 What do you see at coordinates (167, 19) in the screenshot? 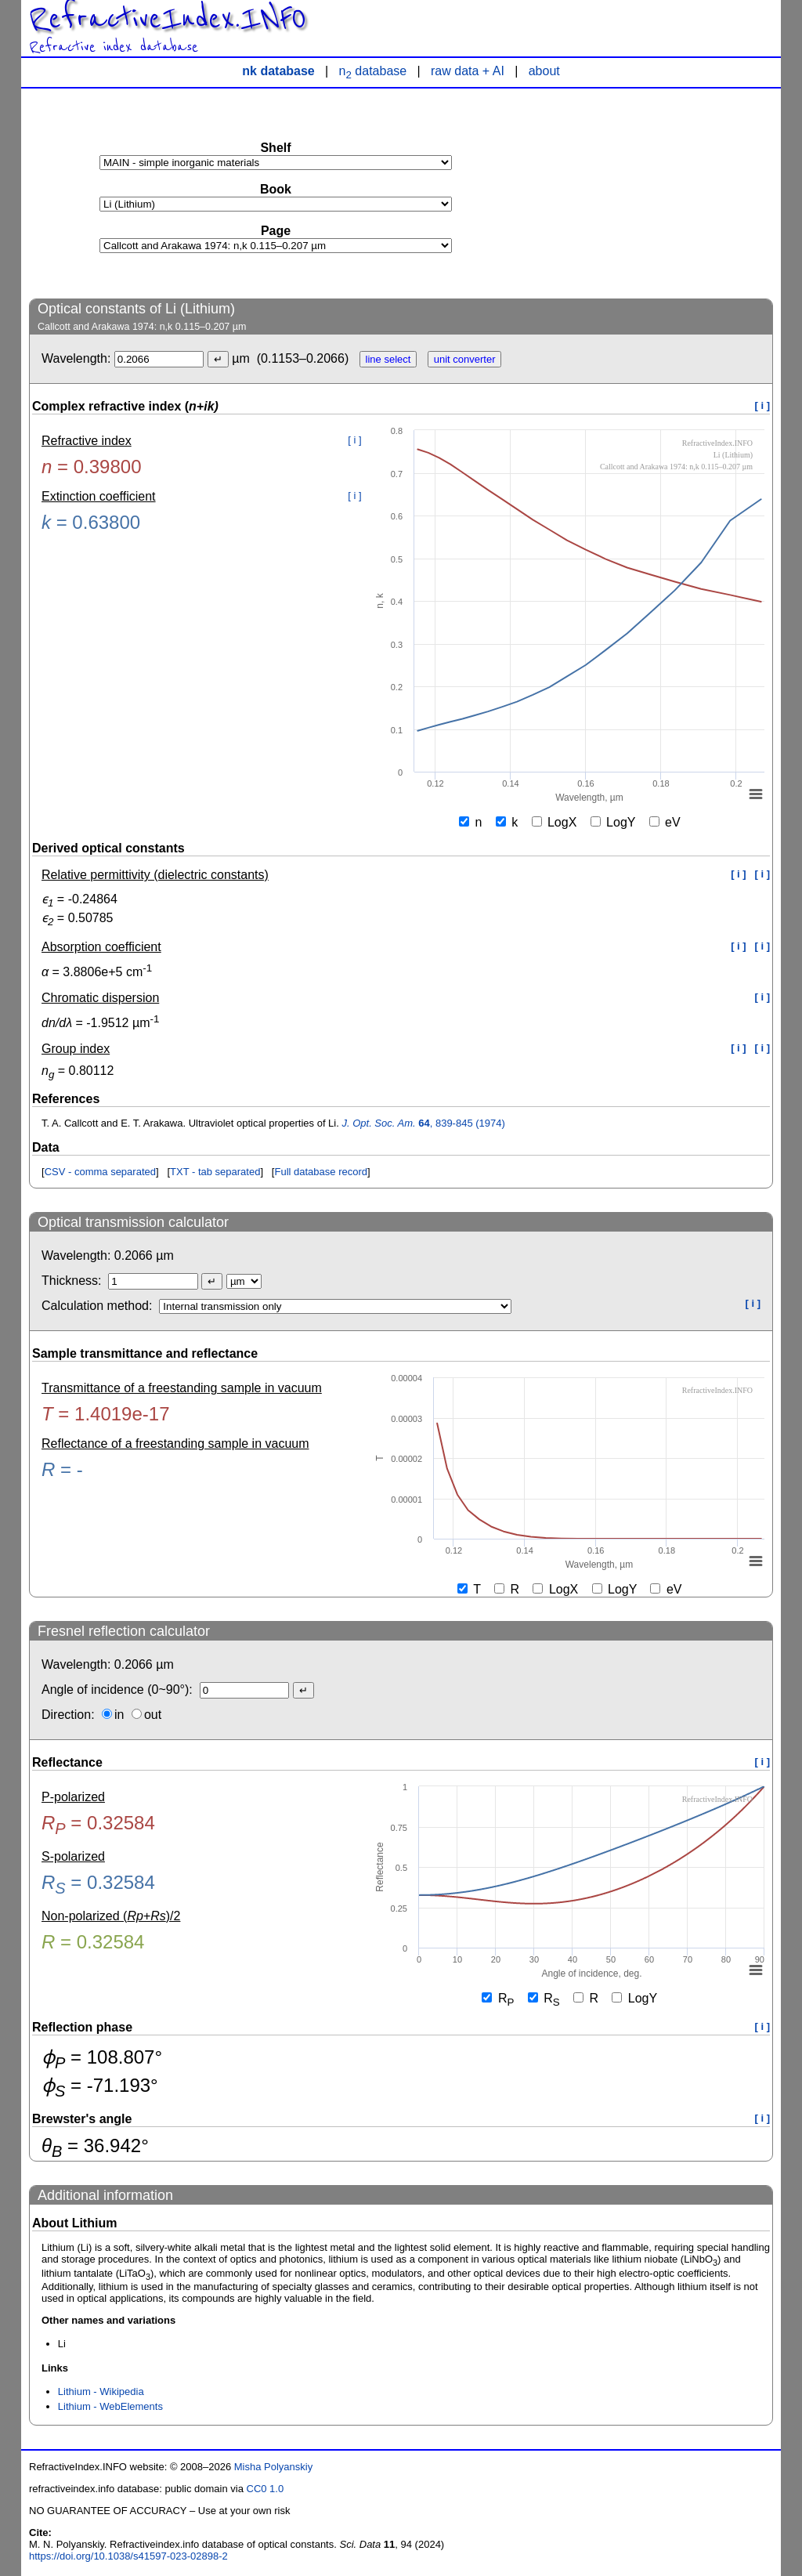
I see `RefractiveIndex.INFO` at bounding box center [167, 19].